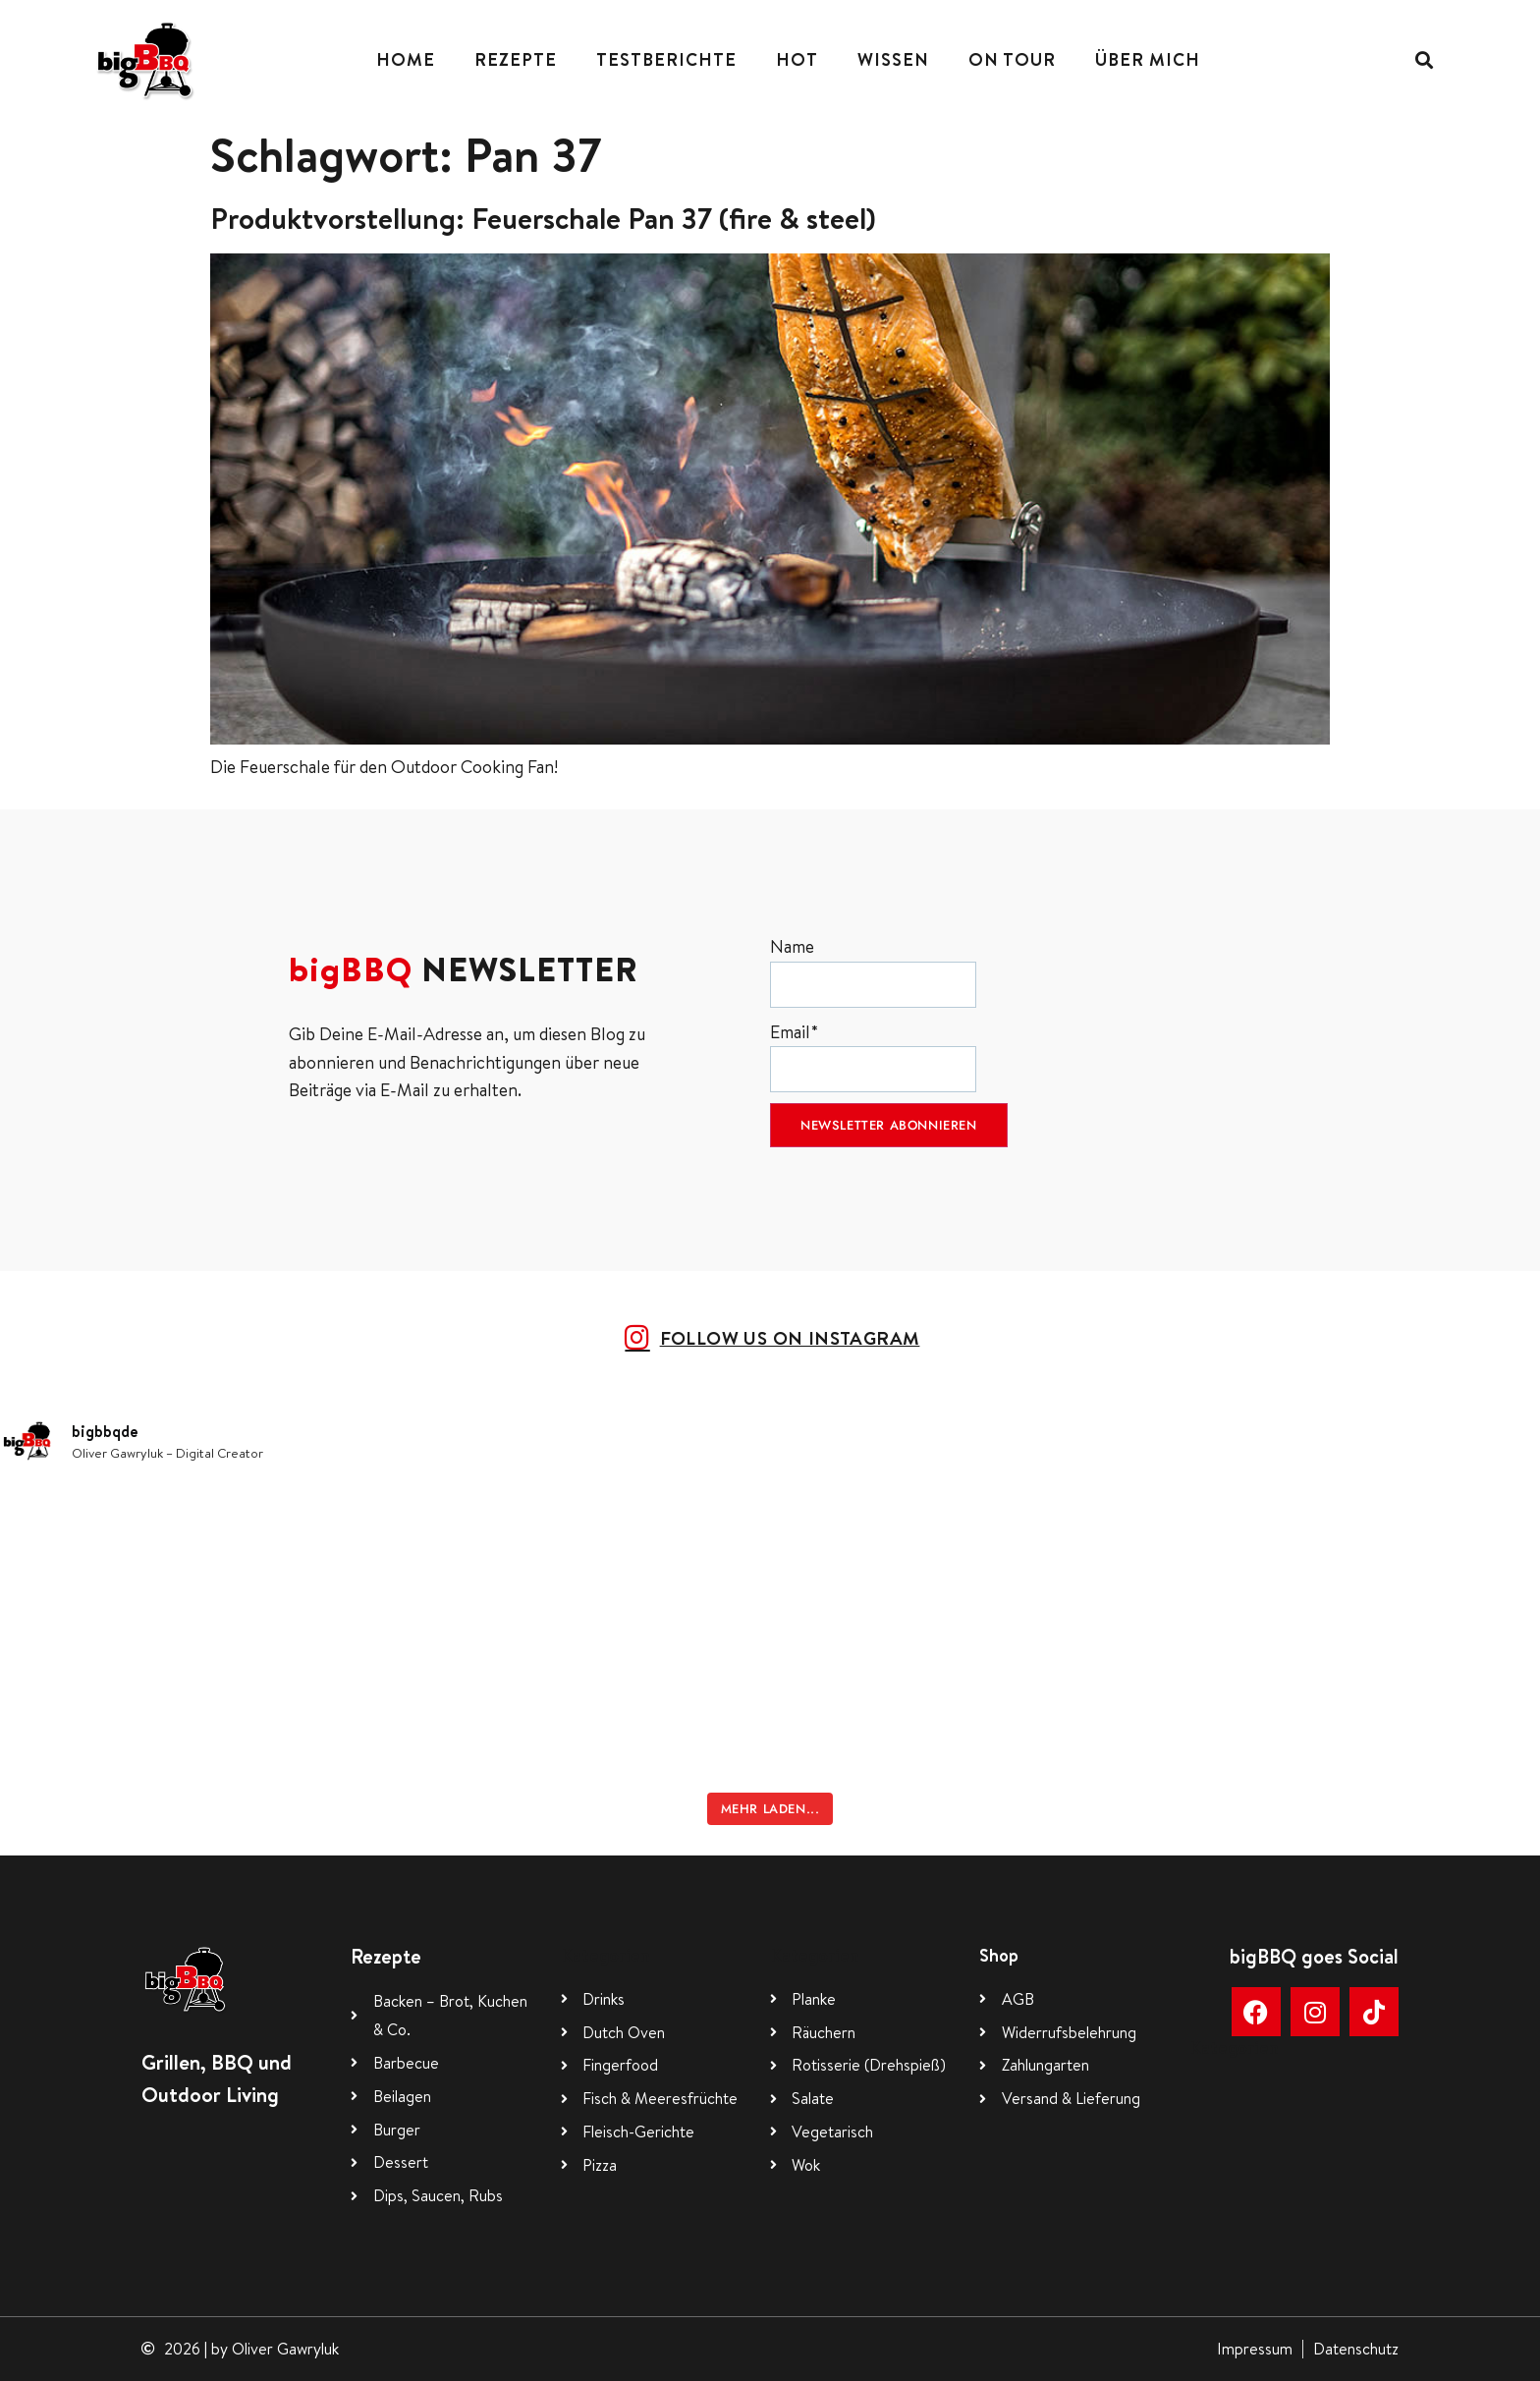 This screenshot has width=1540, height=2381. Describe the element at coordinates (1423, 59) in the screenshot. I see `[button]` at that location.